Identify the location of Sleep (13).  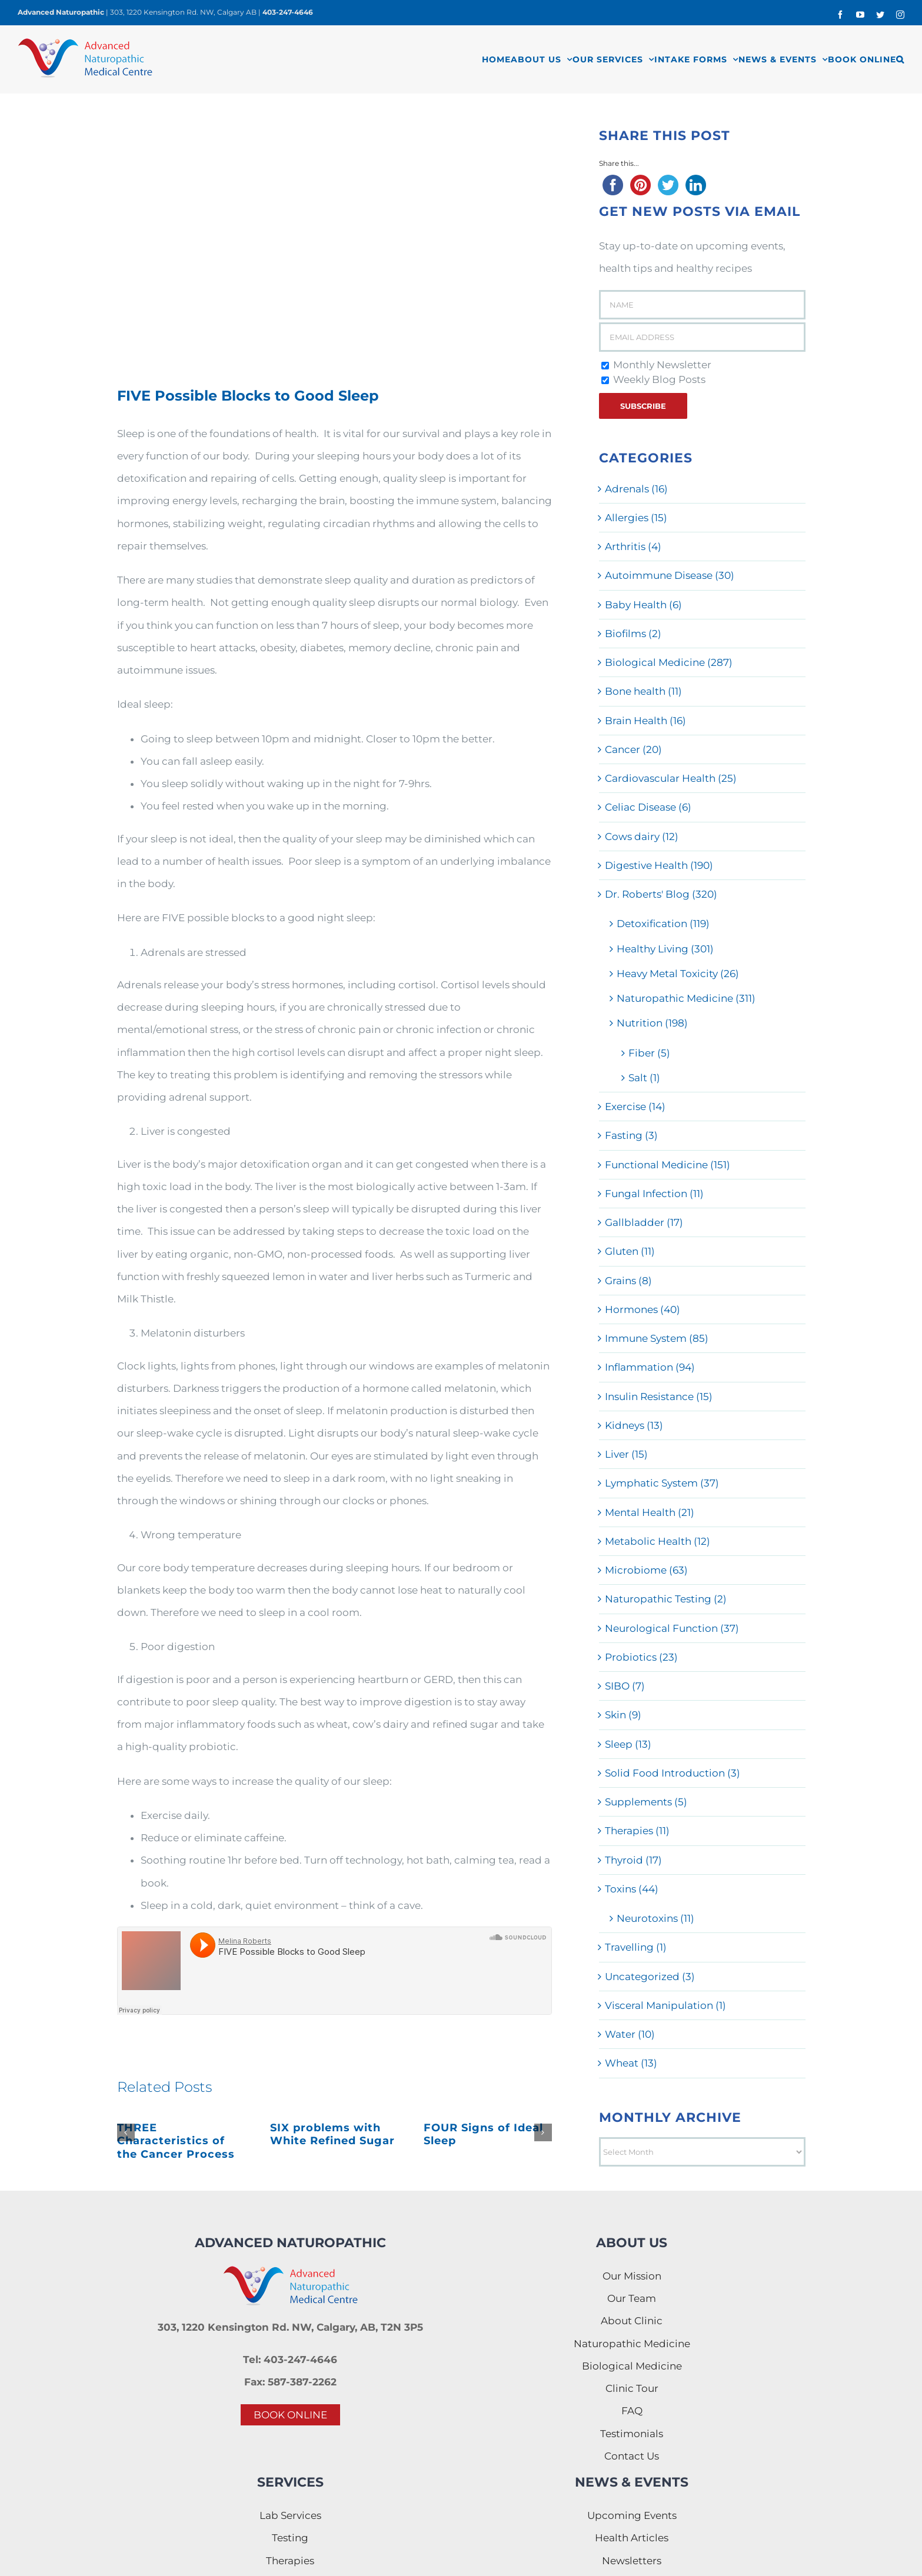
(628, 1744).